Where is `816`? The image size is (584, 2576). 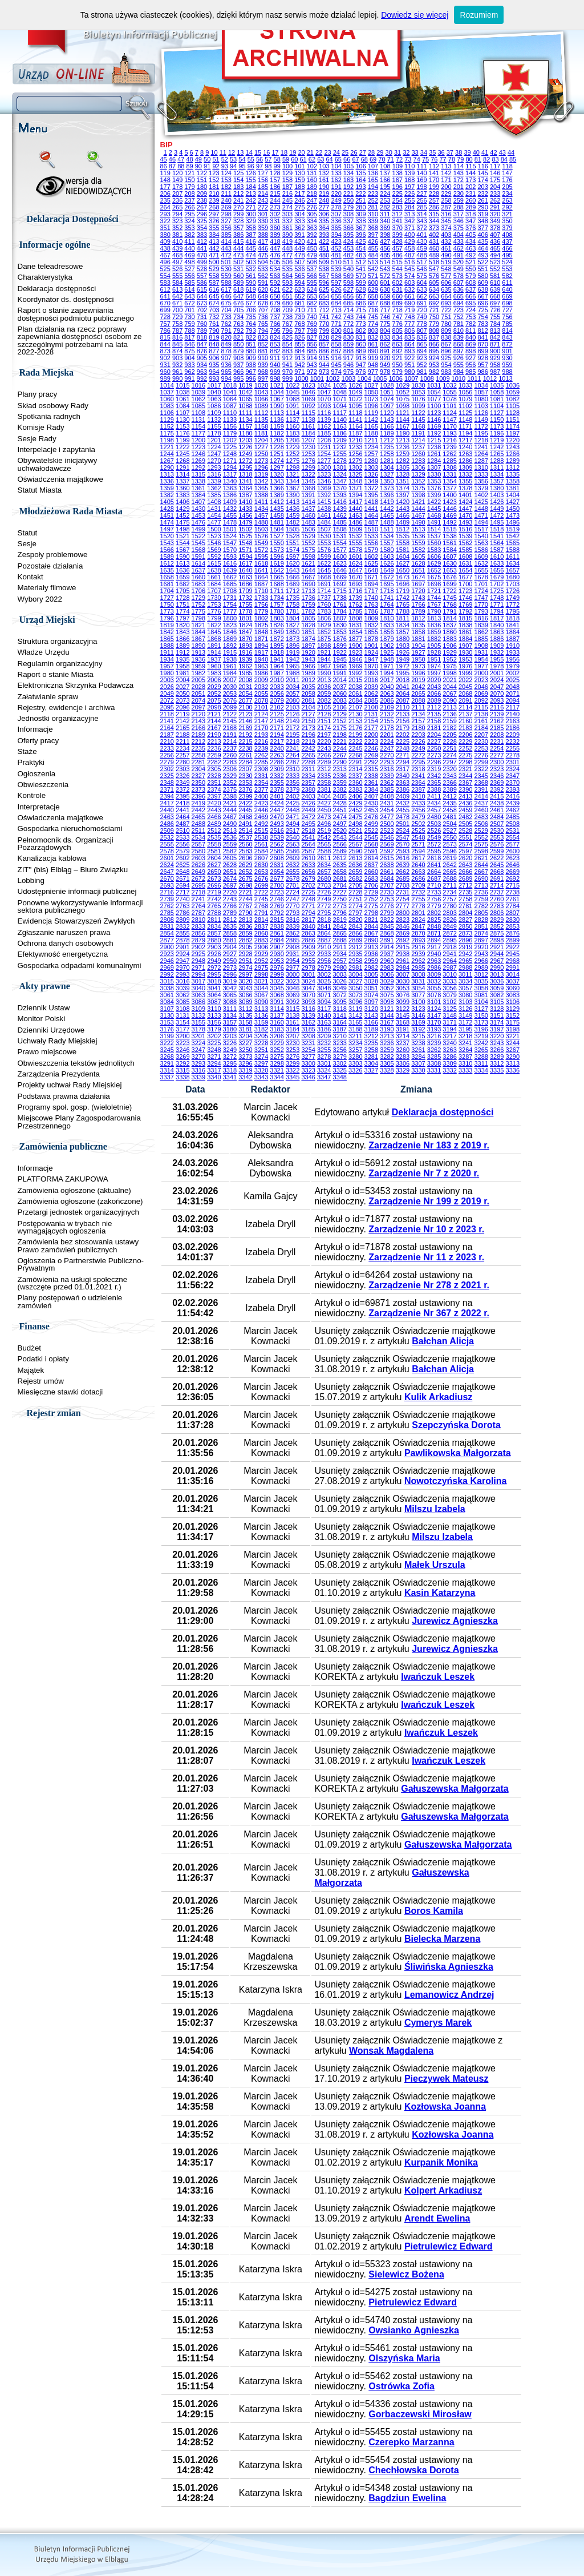
816 is located at coordinates (177, 337).